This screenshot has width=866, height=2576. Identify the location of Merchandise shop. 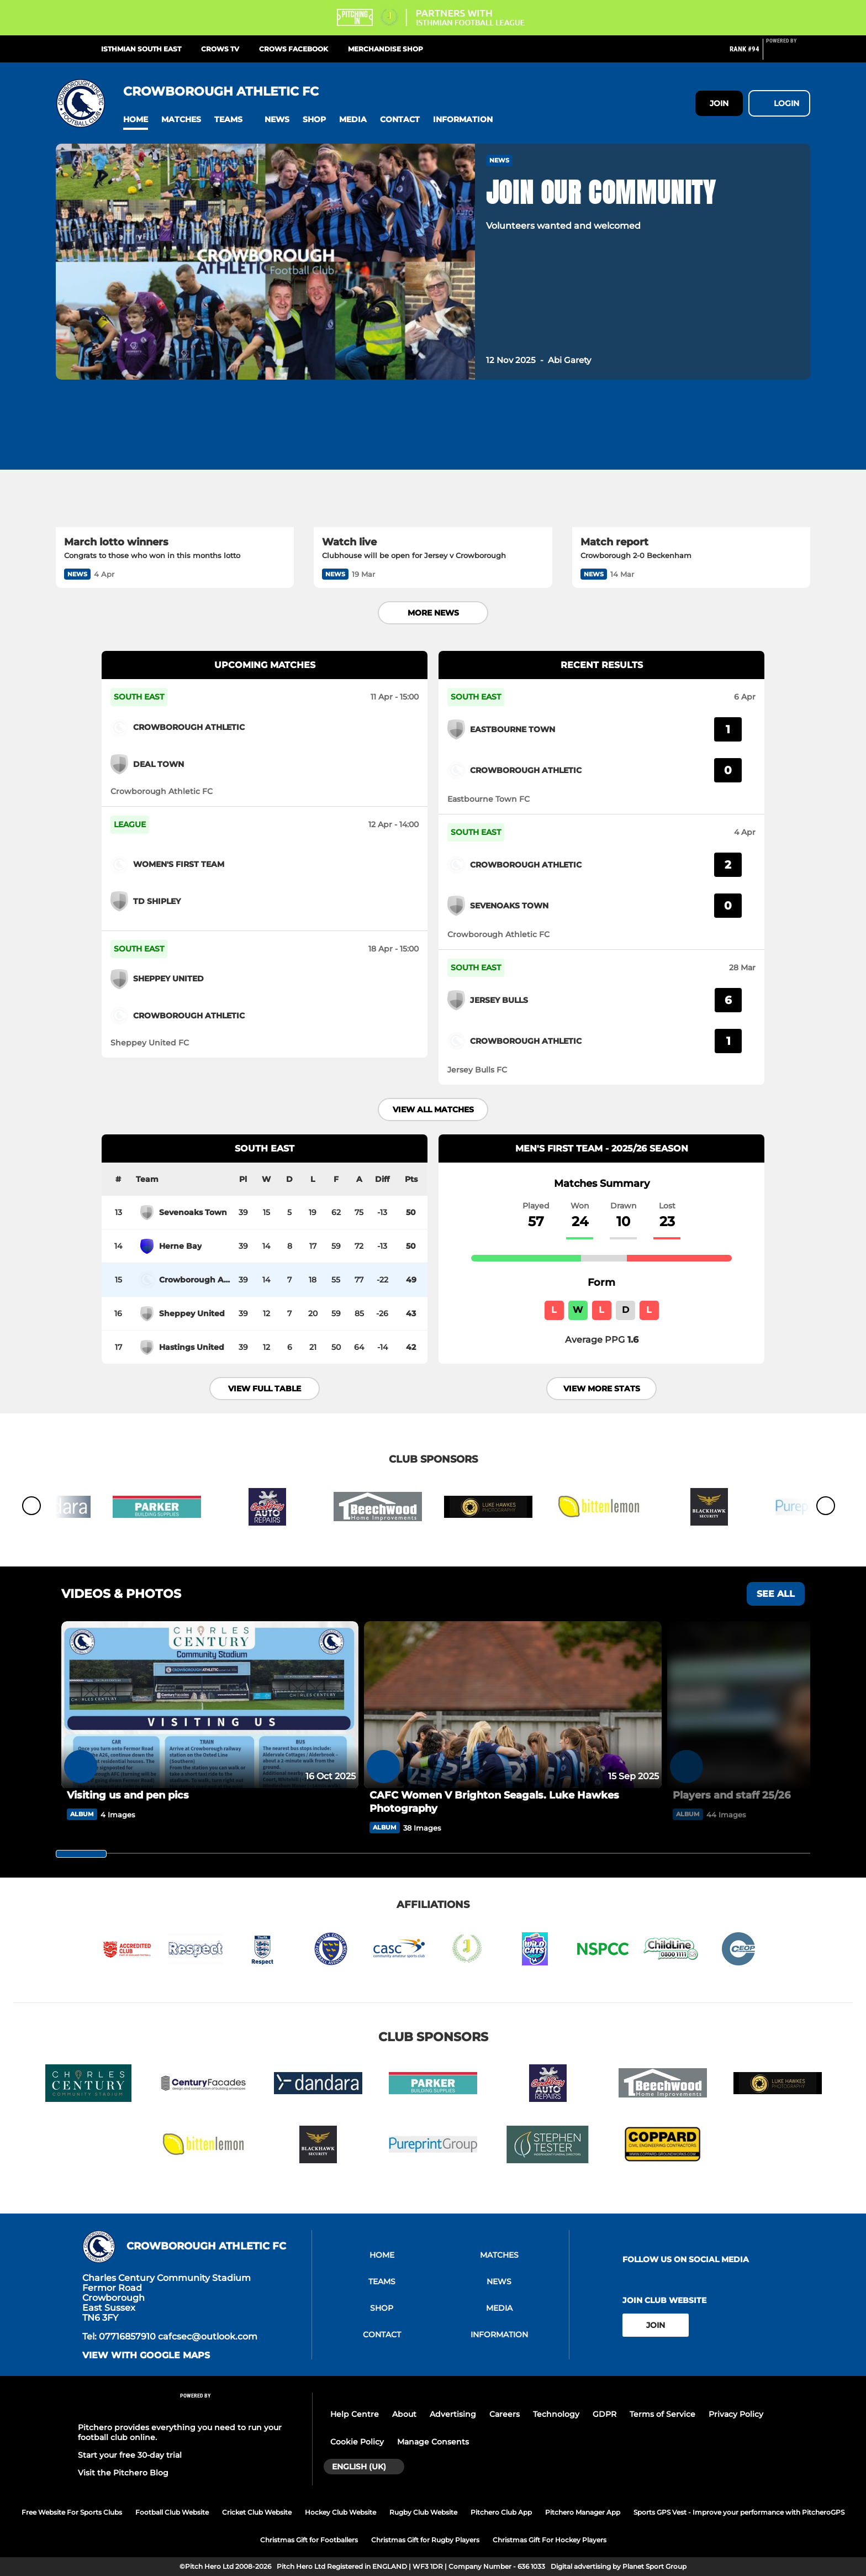
(385, 49).